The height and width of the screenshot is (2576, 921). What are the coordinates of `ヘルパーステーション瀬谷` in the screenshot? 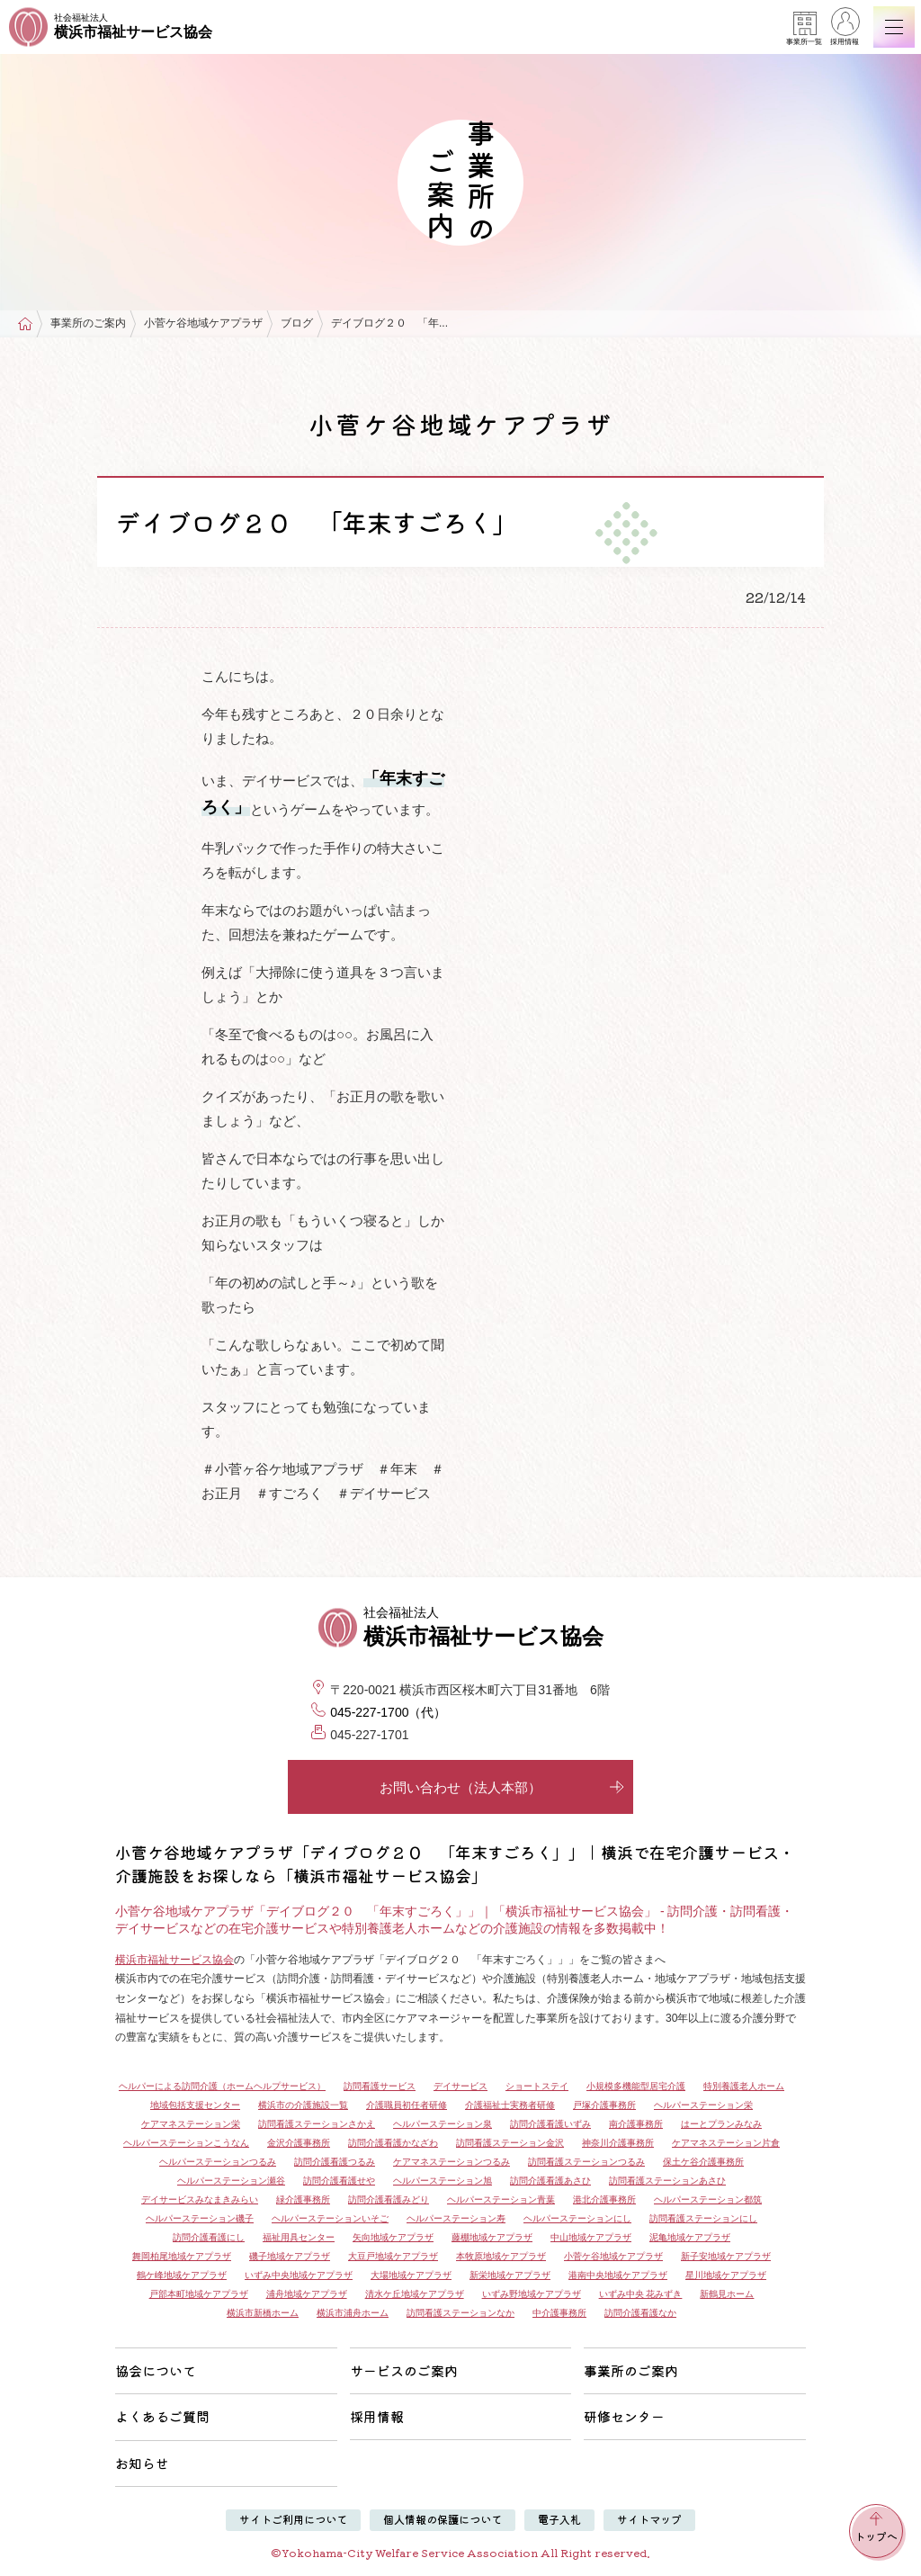 It's located at (231, 2181).